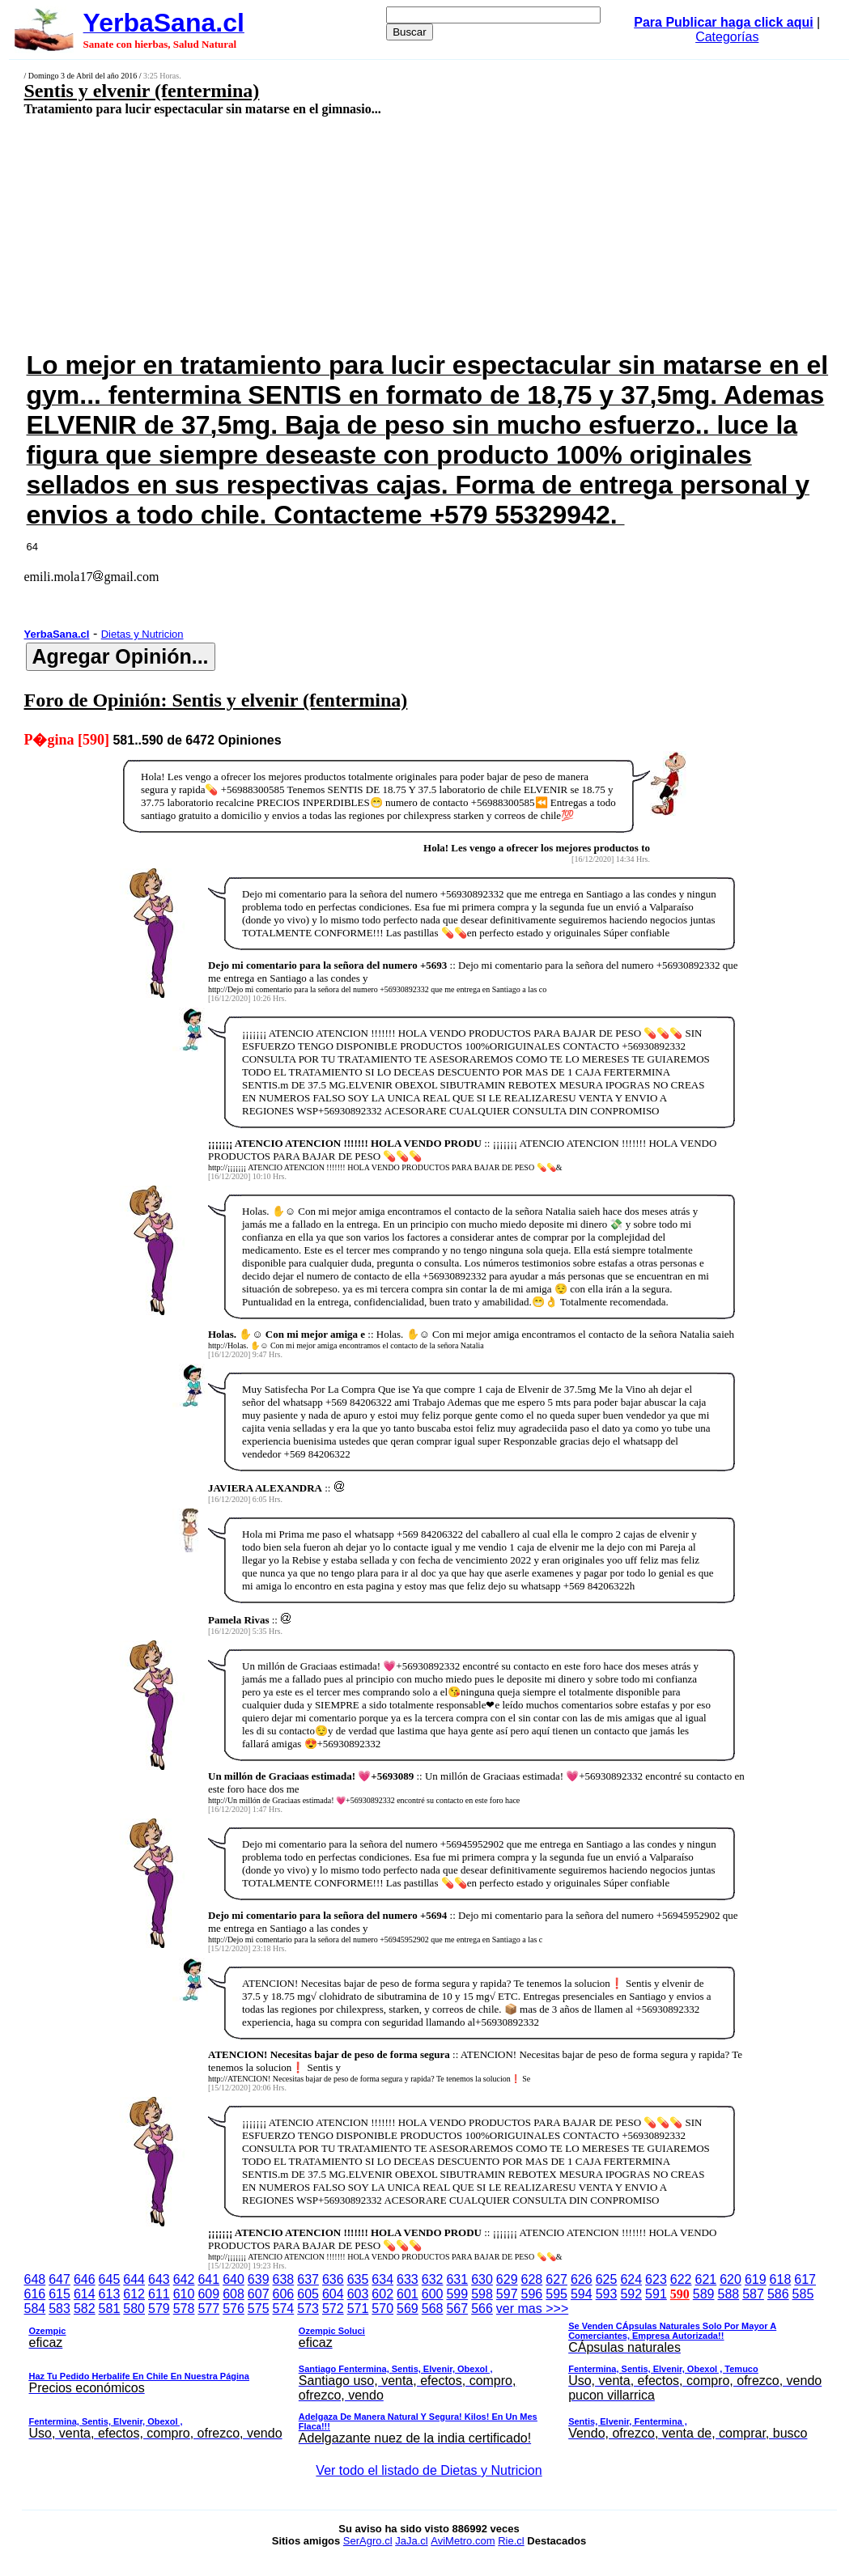 This screenshot has height=2576, width=858. What do you see at coordinates (607, 2294) in the screenshot?
I see `593` at bounding box center [607, 2294].